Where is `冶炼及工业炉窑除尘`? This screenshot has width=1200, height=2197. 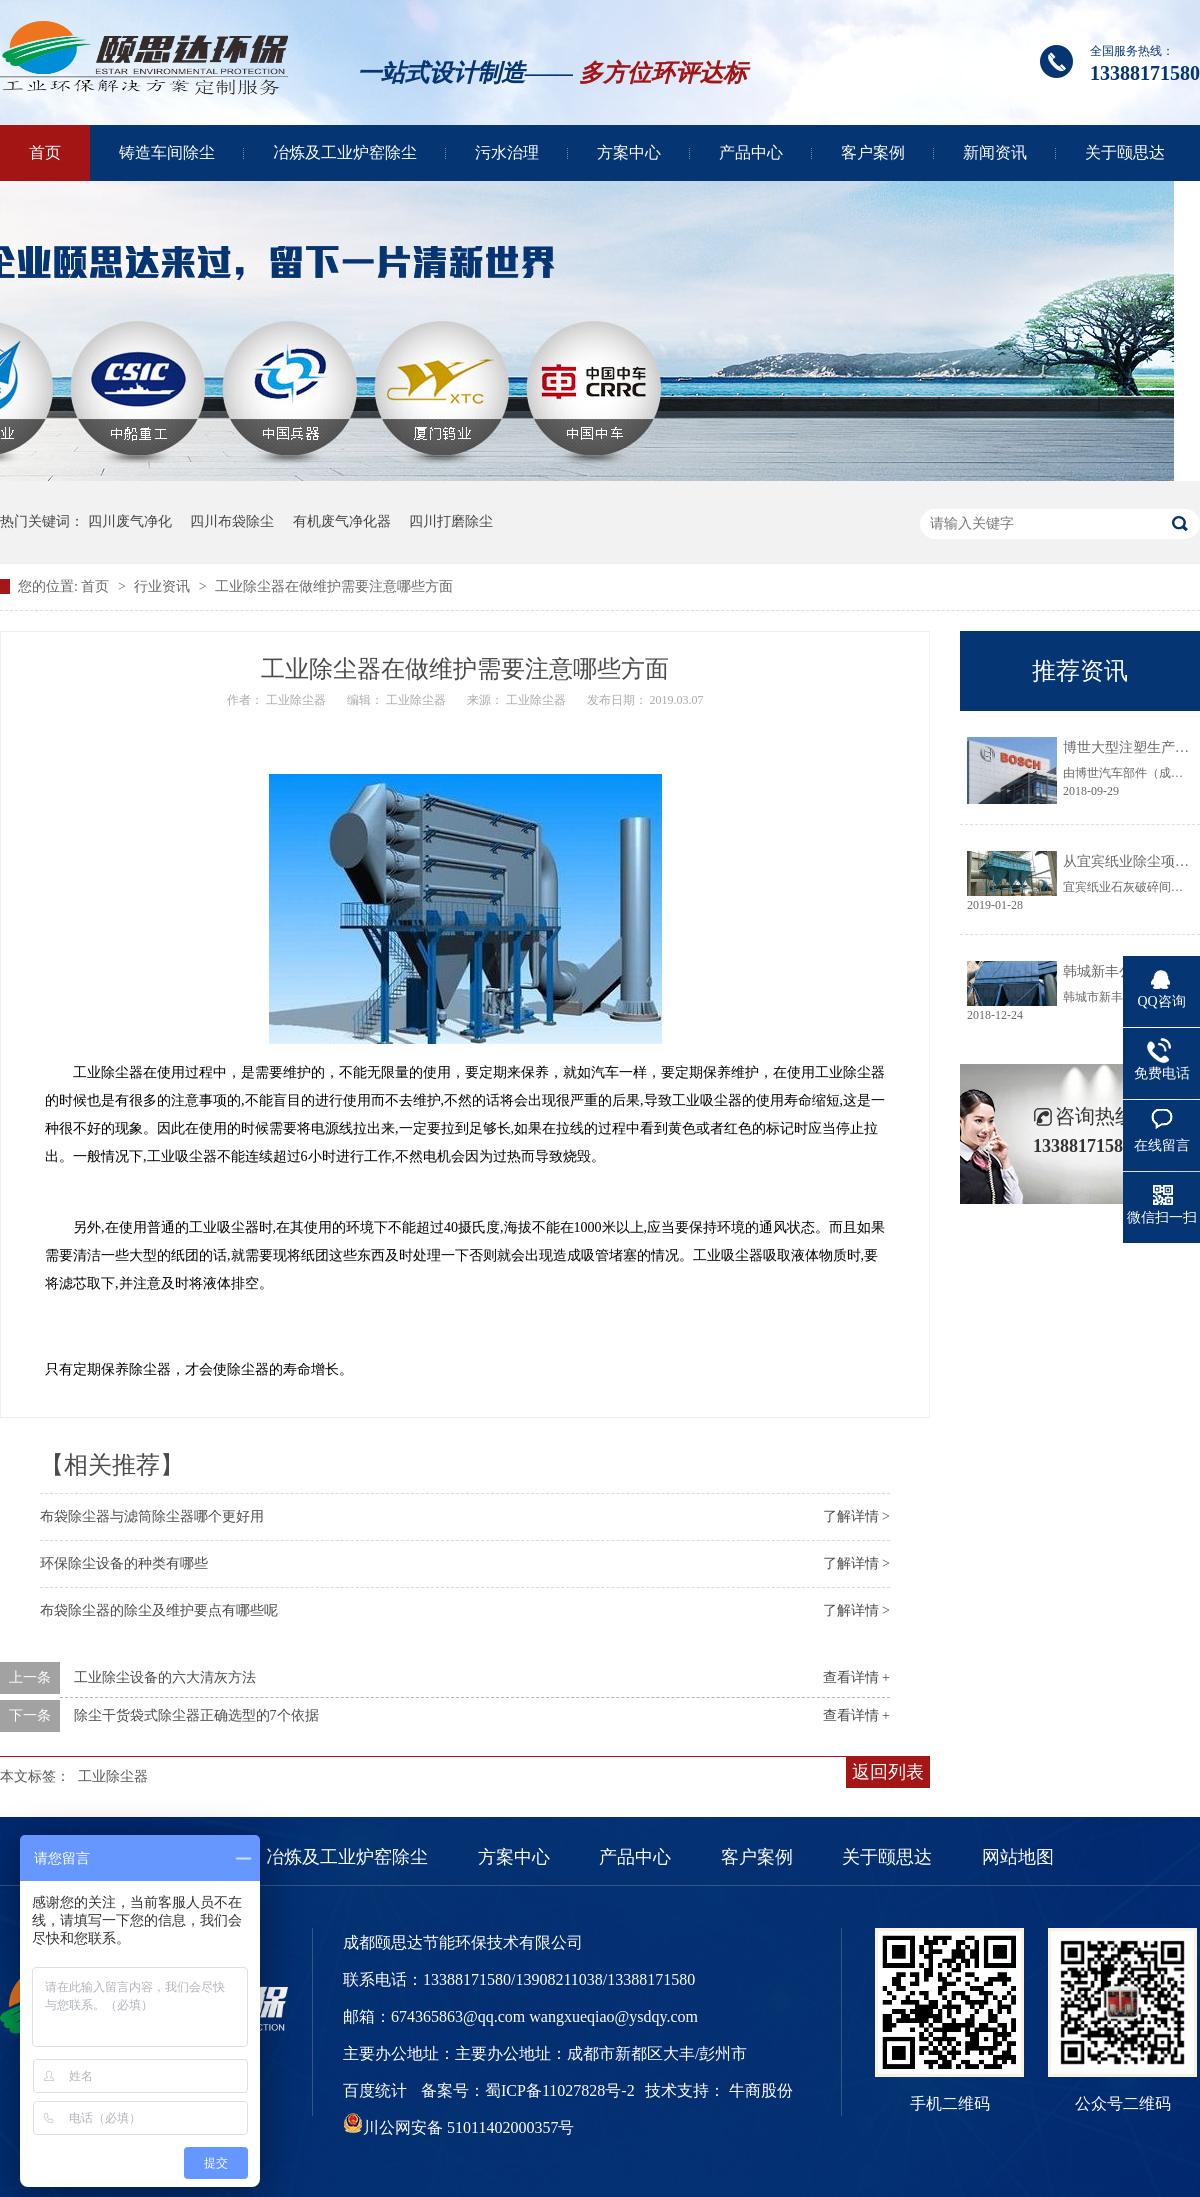
冶炼及工业炉窑除尘 is located at coordinates (345, 152).